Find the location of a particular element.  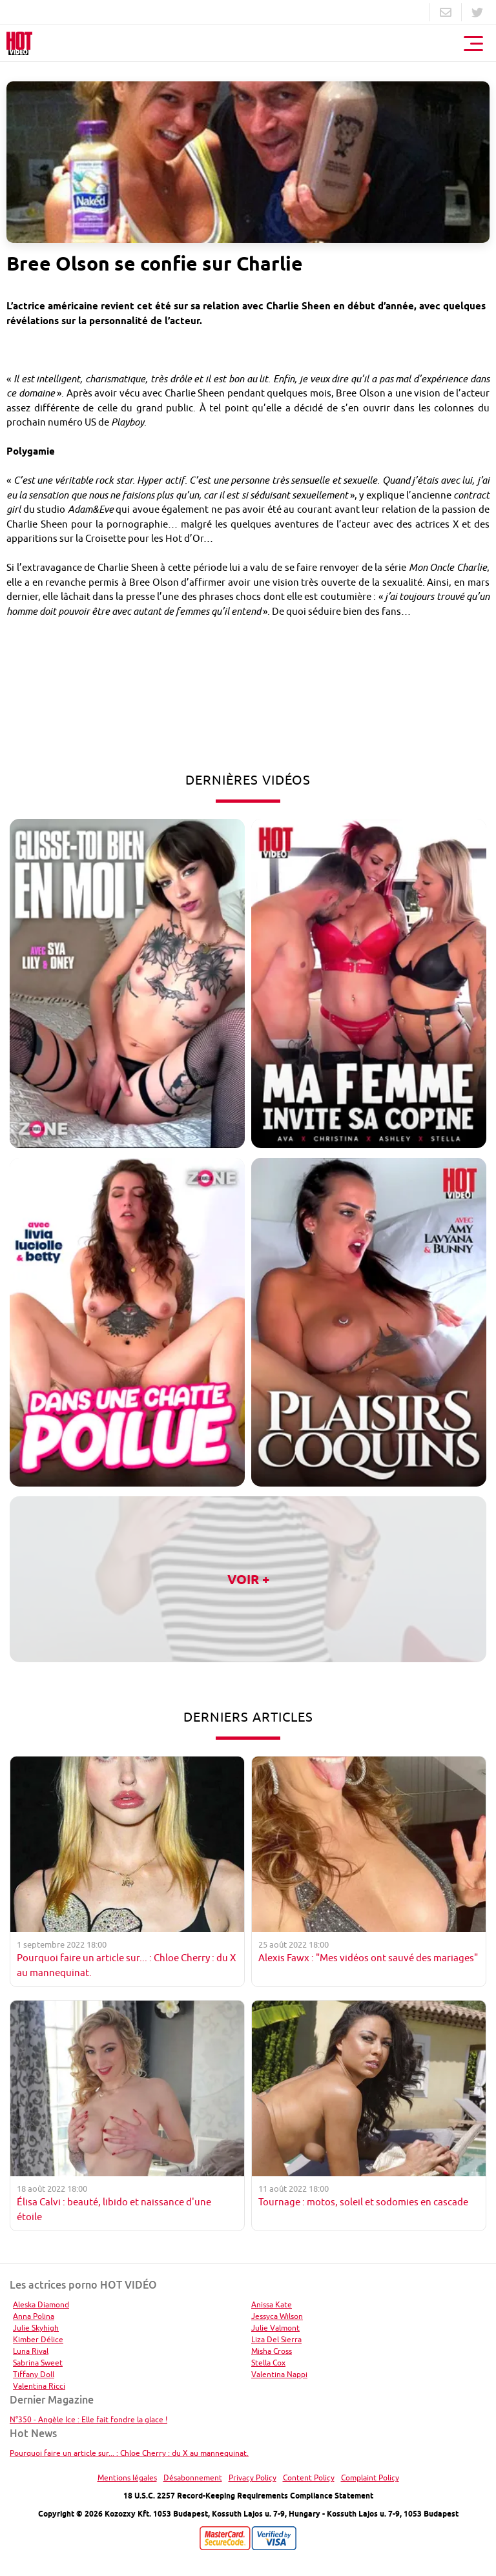

18 U.S.C. 2257 Record-Keeping Requirements Compliance Statement is located at coordinates (248, 2495).